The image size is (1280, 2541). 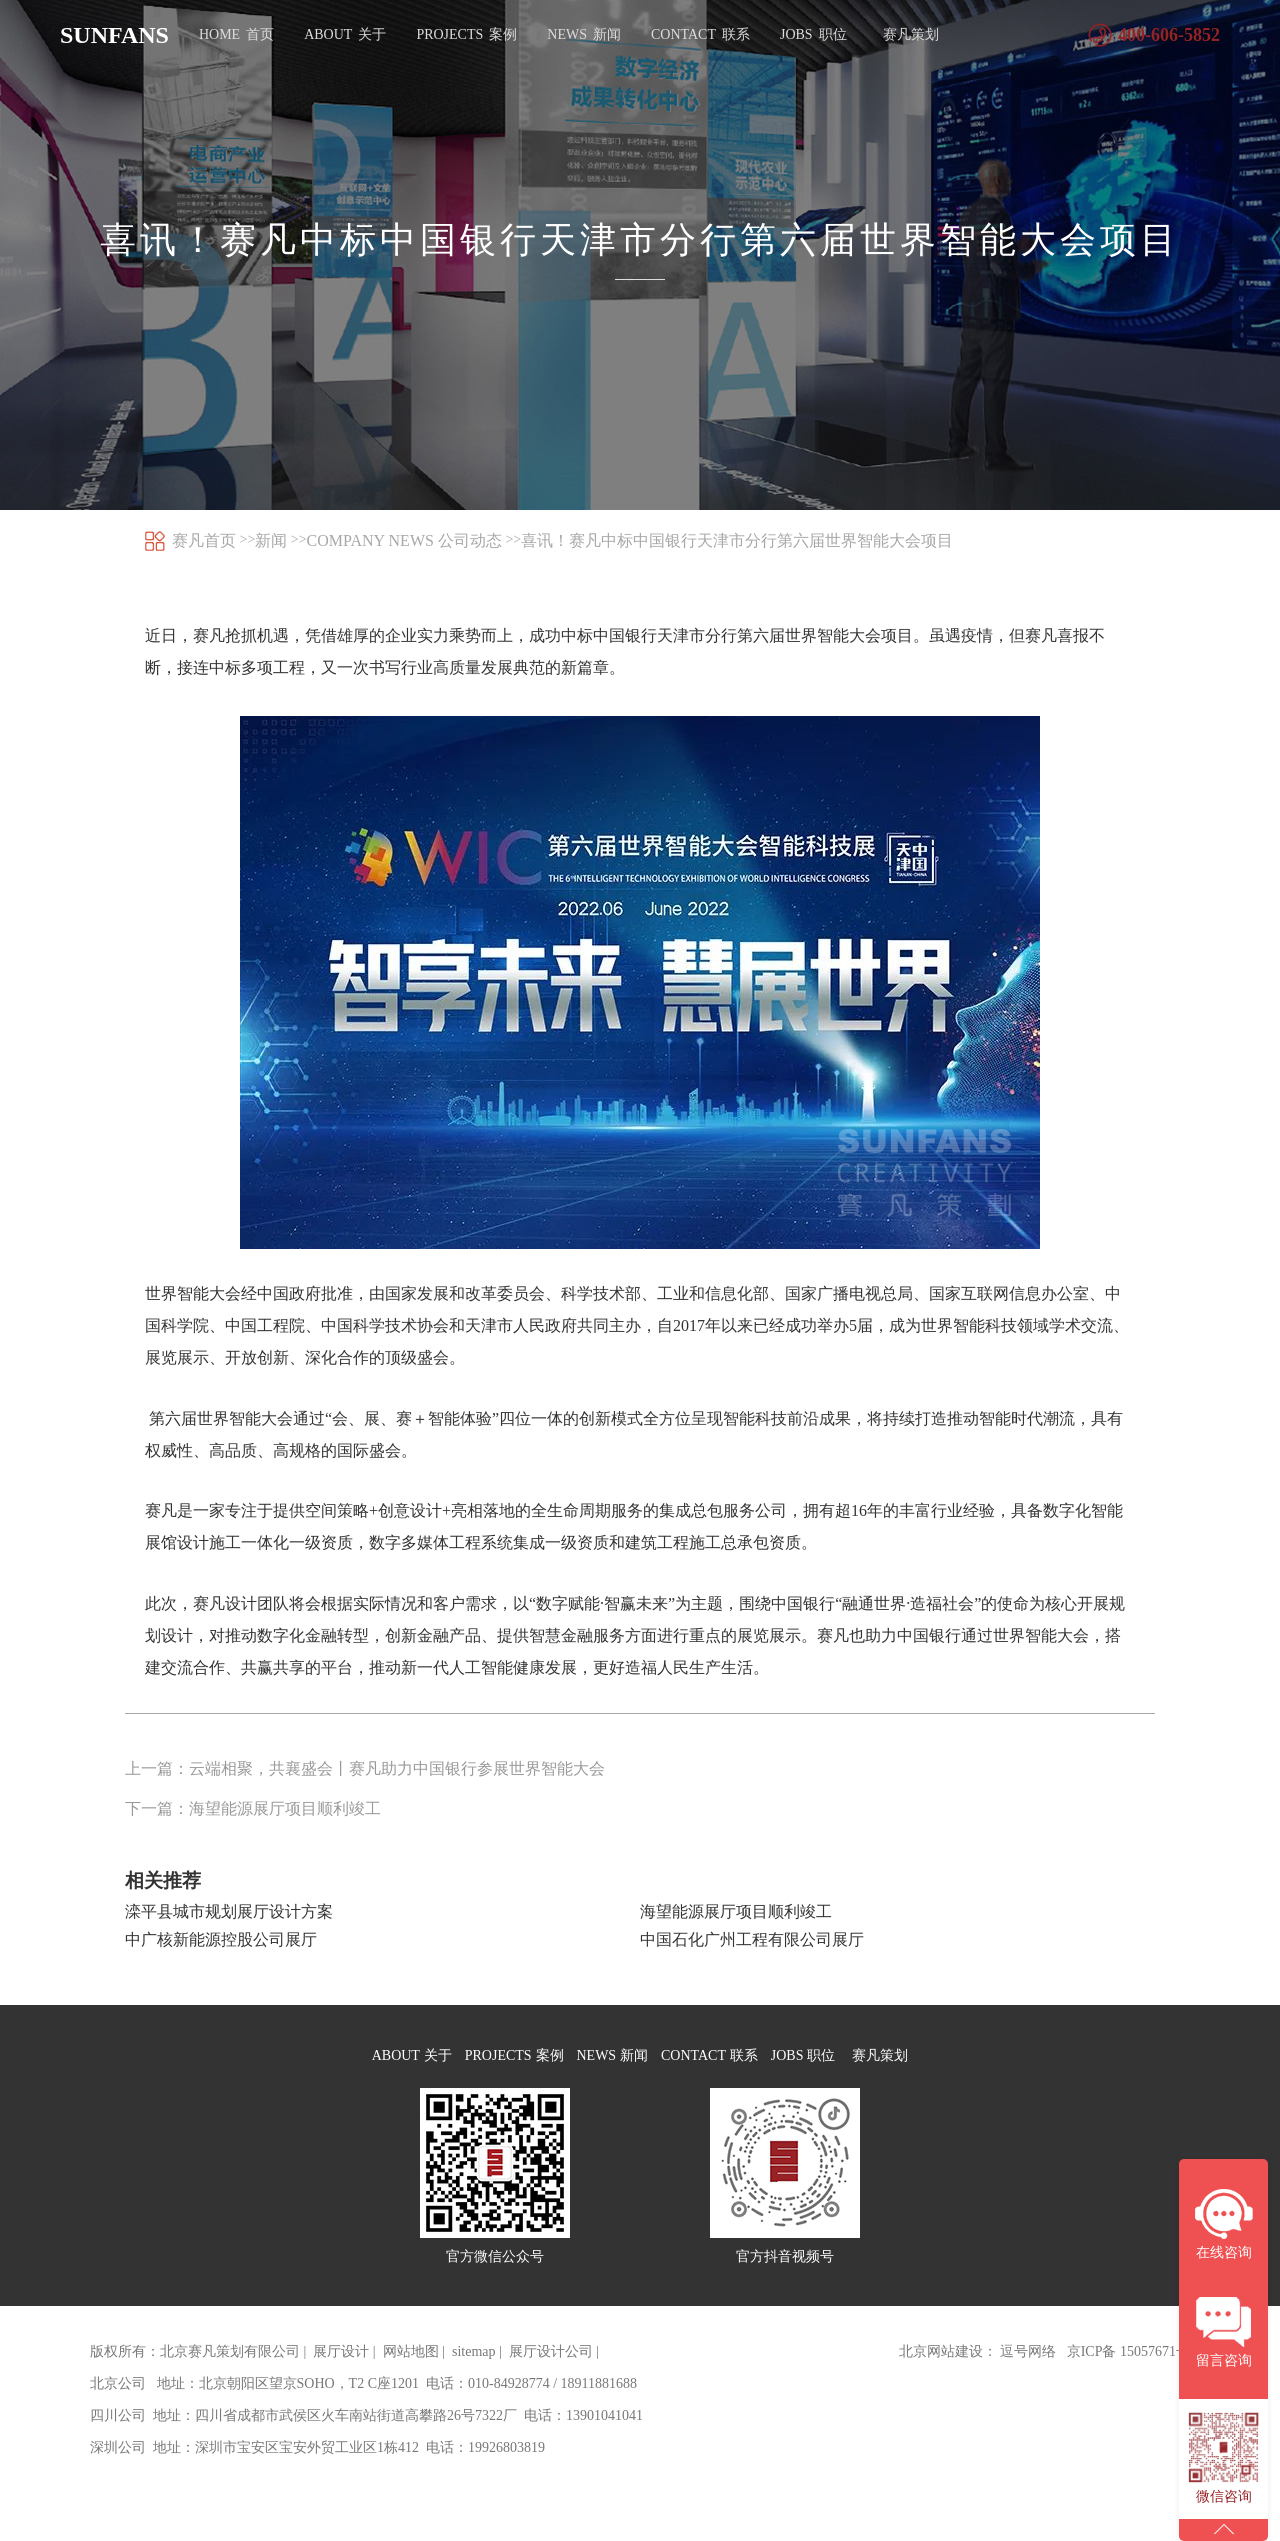 What do you see at coordinates (752, 1939) in the screenshot?
I see `中国石化广州工程有限公司展厅` at bounding box center [752, 1939].